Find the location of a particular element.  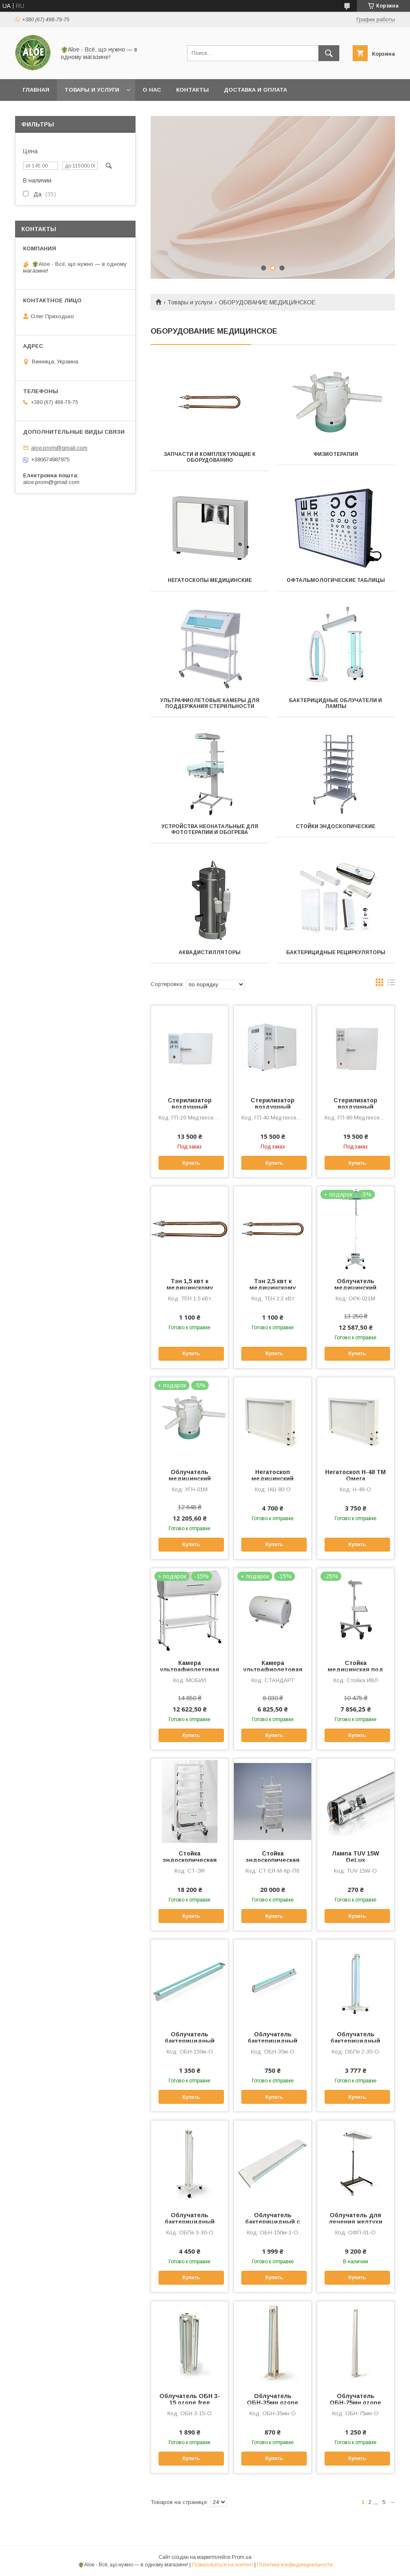

Политика конфиденциальности is located at coordinates (295, 2565).